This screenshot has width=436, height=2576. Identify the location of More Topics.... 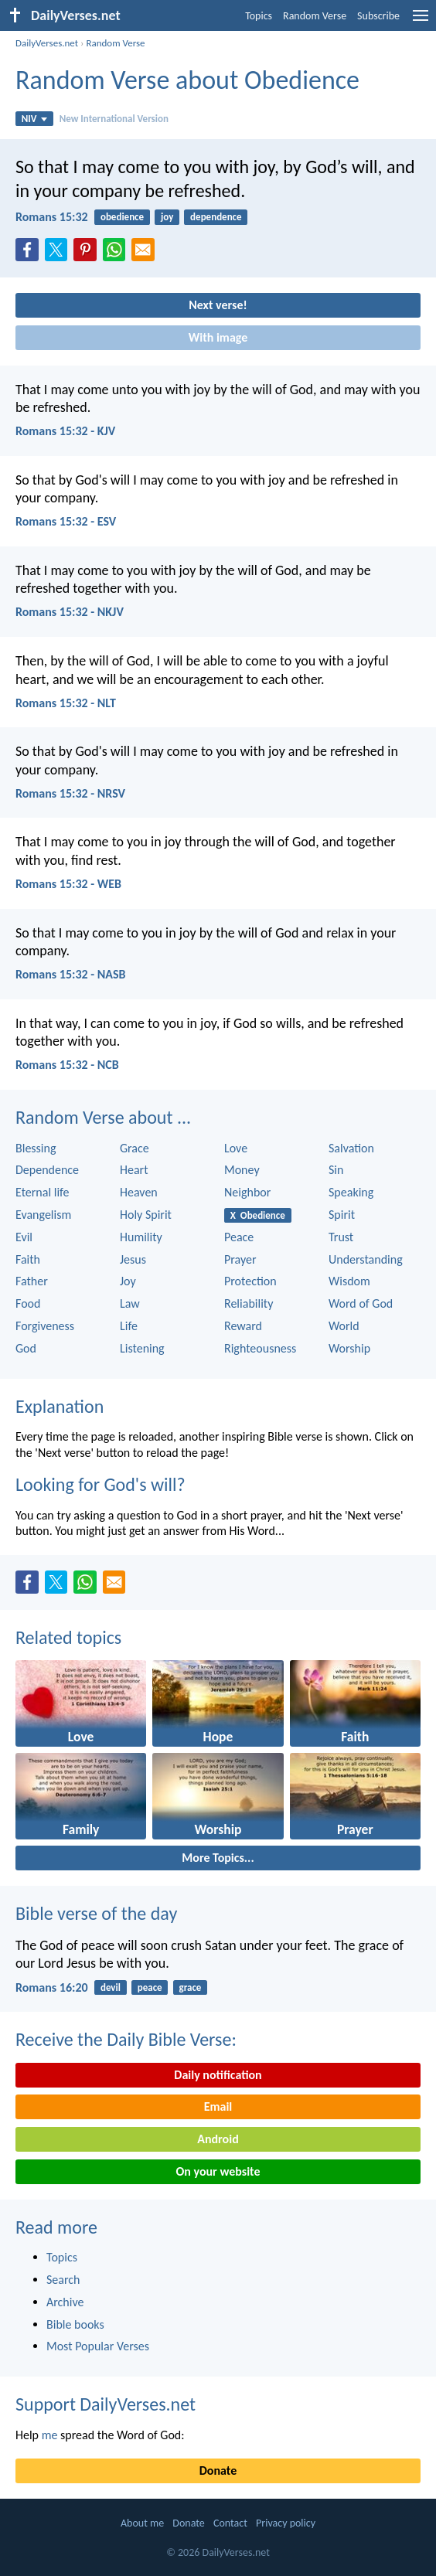
(218, 1857).